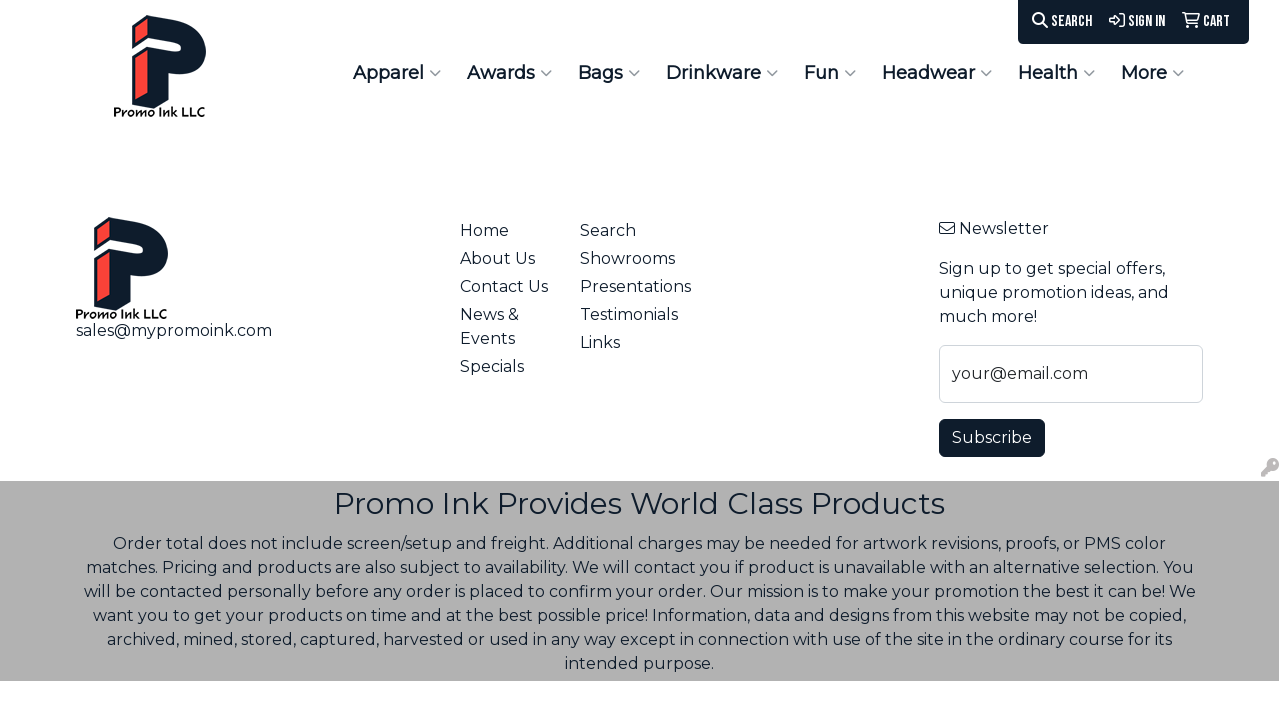 Image resolution: width=1279 pixels, height=720 pixels. What do you see at coordinates (484, 230) in the screenshot?
I see `Home` at bounding box center [484, 230].